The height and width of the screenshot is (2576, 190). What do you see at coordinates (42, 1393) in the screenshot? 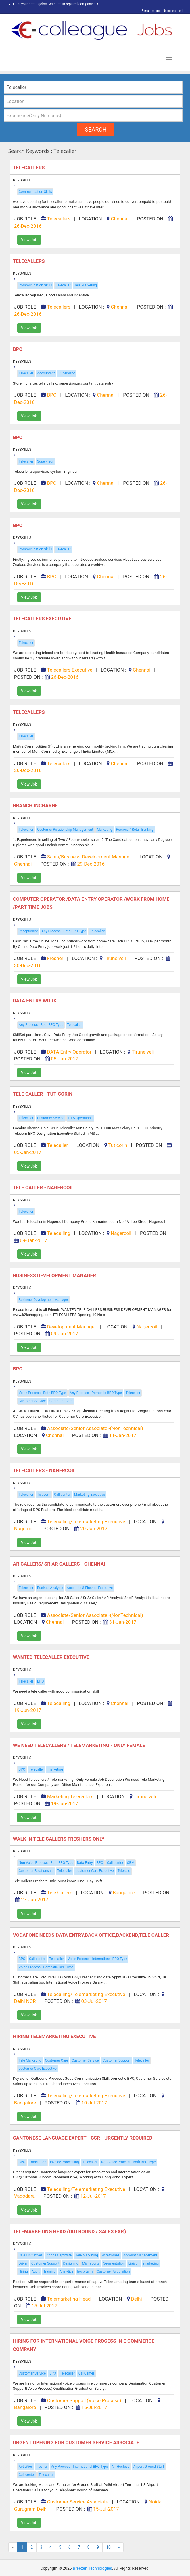
I see `Voice Process - Both BPO Type` at bounding box center [42, 1393].